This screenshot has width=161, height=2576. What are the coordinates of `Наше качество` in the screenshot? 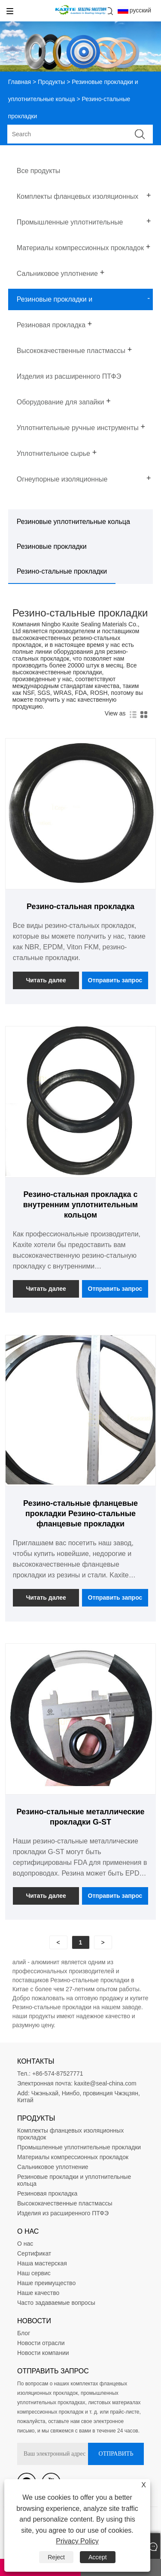 It's located at (38, 2292).